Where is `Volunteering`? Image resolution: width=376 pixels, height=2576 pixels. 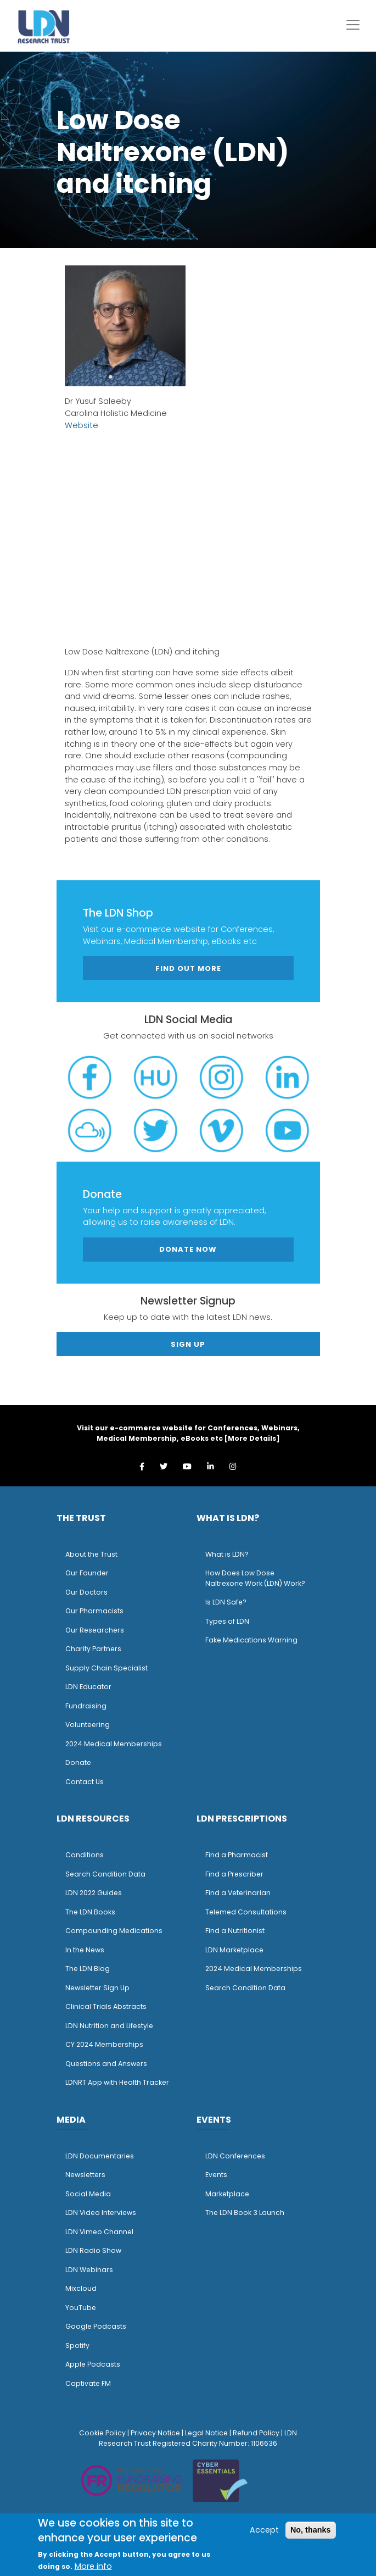 Volunteering is located at coordinates (87, 1724).